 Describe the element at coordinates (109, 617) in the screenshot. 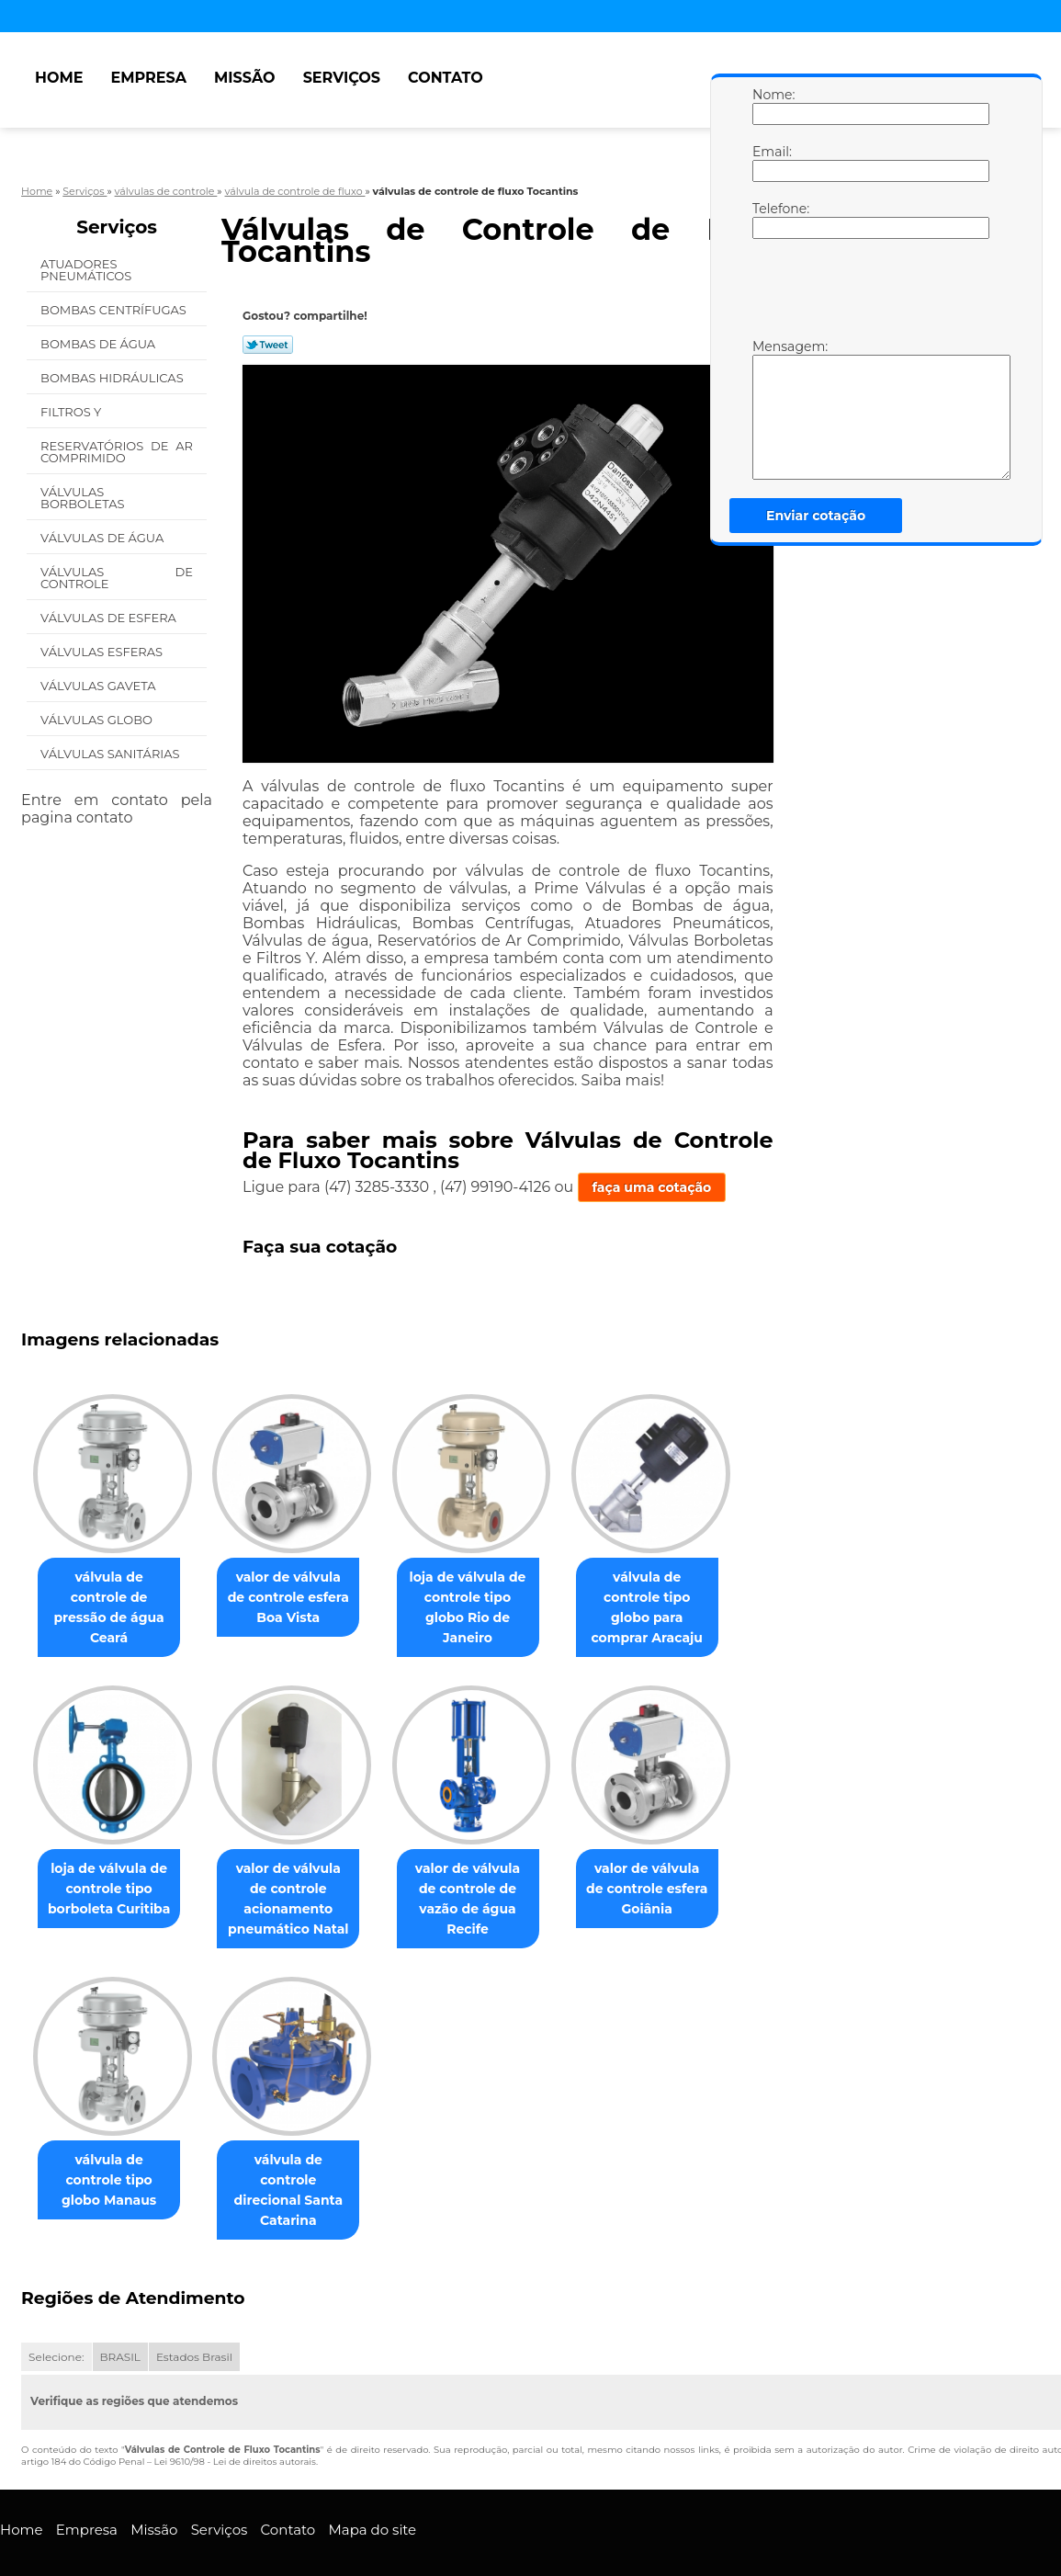

I see `Válvulas de Esfera` at that location.